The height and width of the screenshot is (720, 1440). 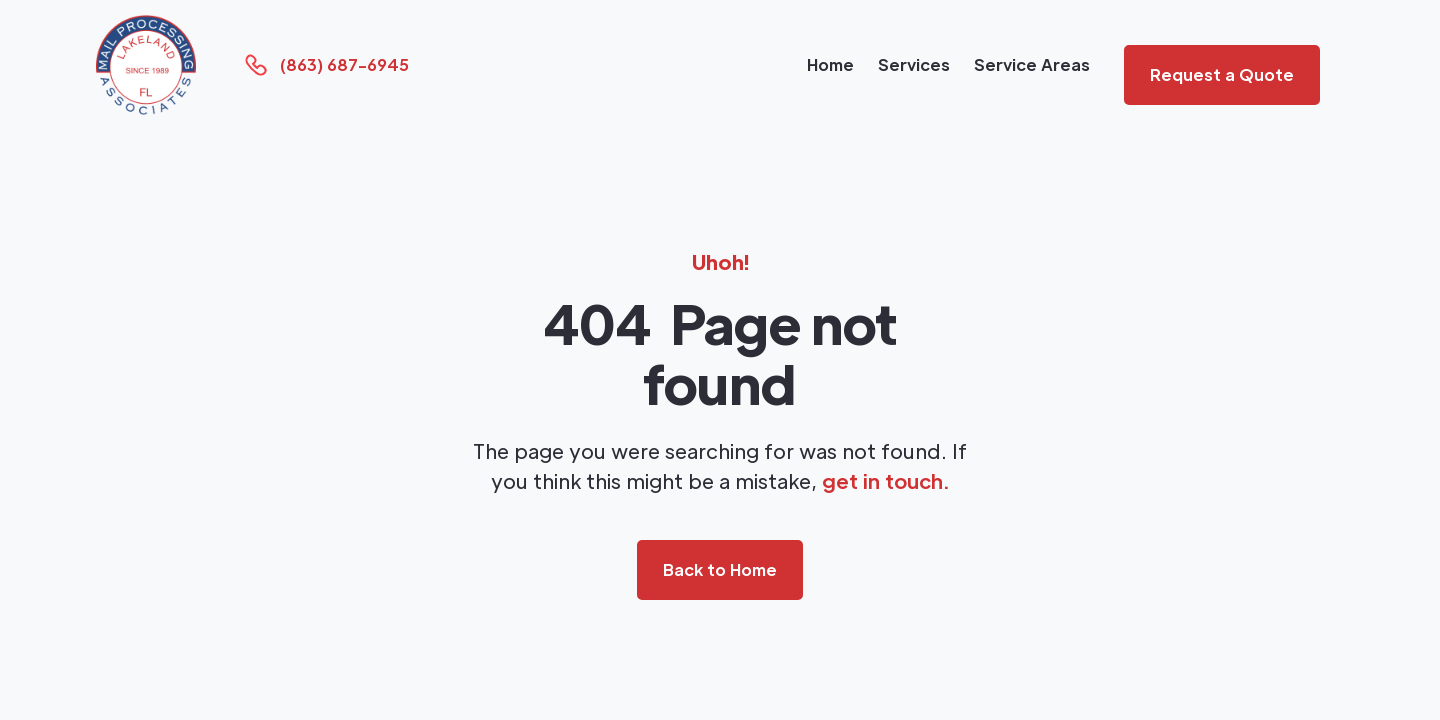 I want to click on Service Areas, so click(x=1032, y=64).